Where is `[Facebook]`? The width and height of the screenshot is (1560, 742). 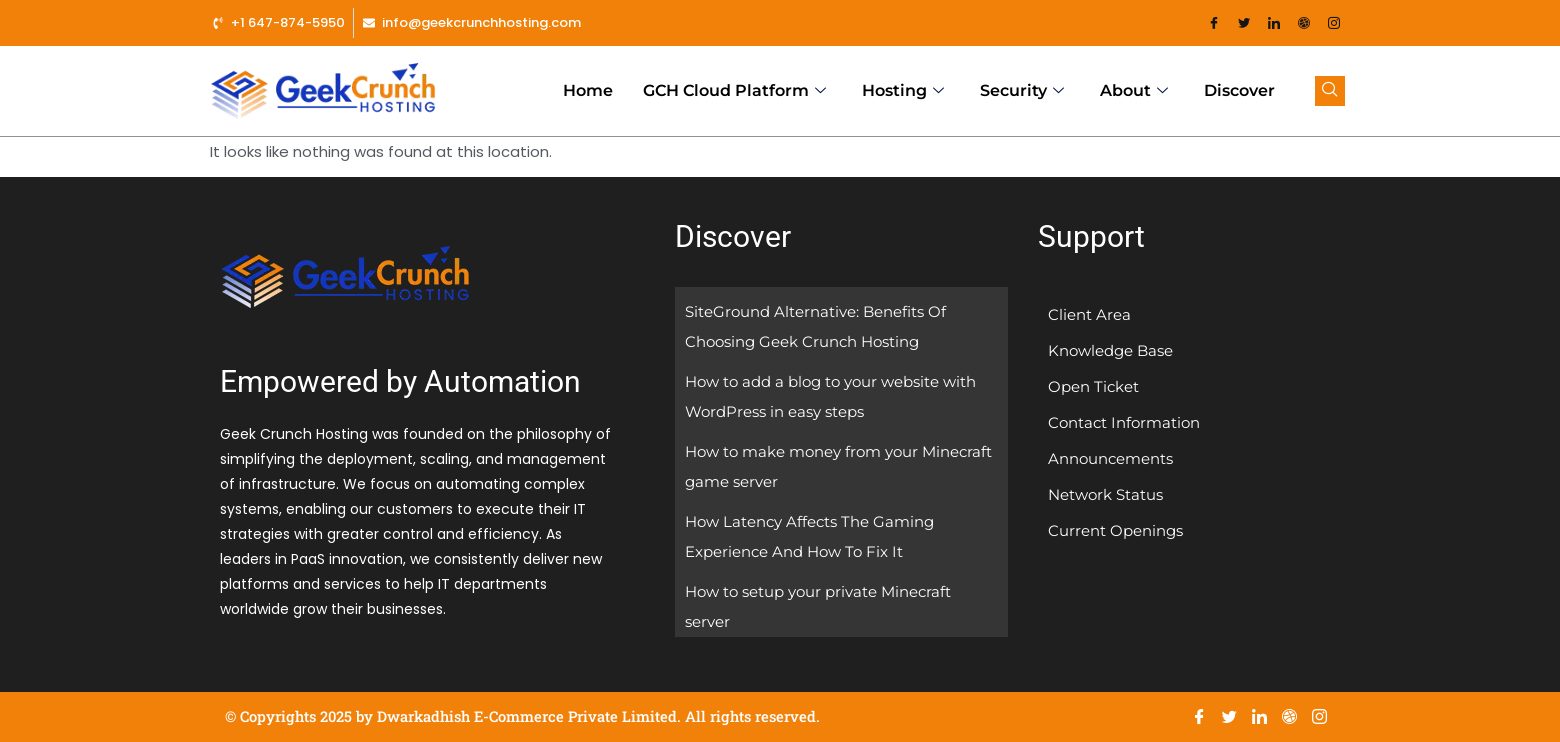 [Facebook] is located at coordinates (1214, 23).